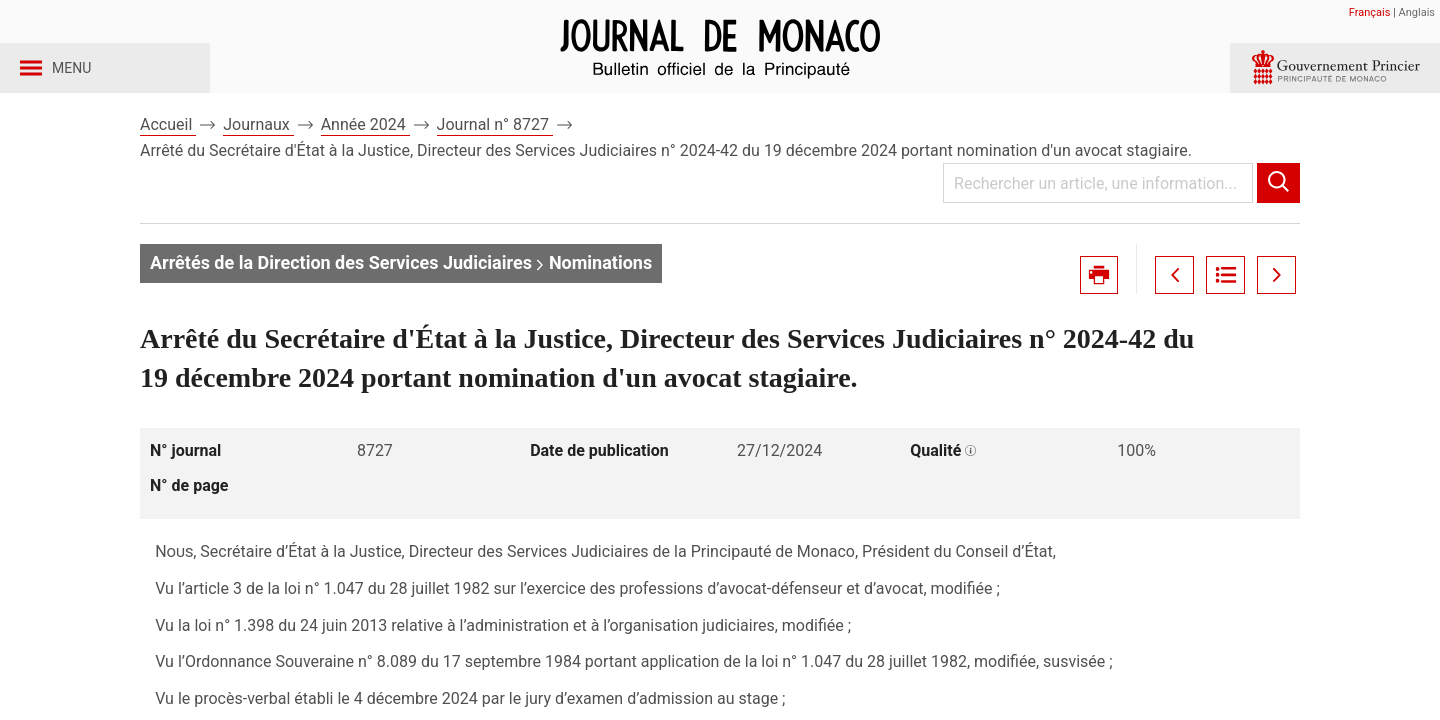  I want to click on Français, so click(1370, 12).